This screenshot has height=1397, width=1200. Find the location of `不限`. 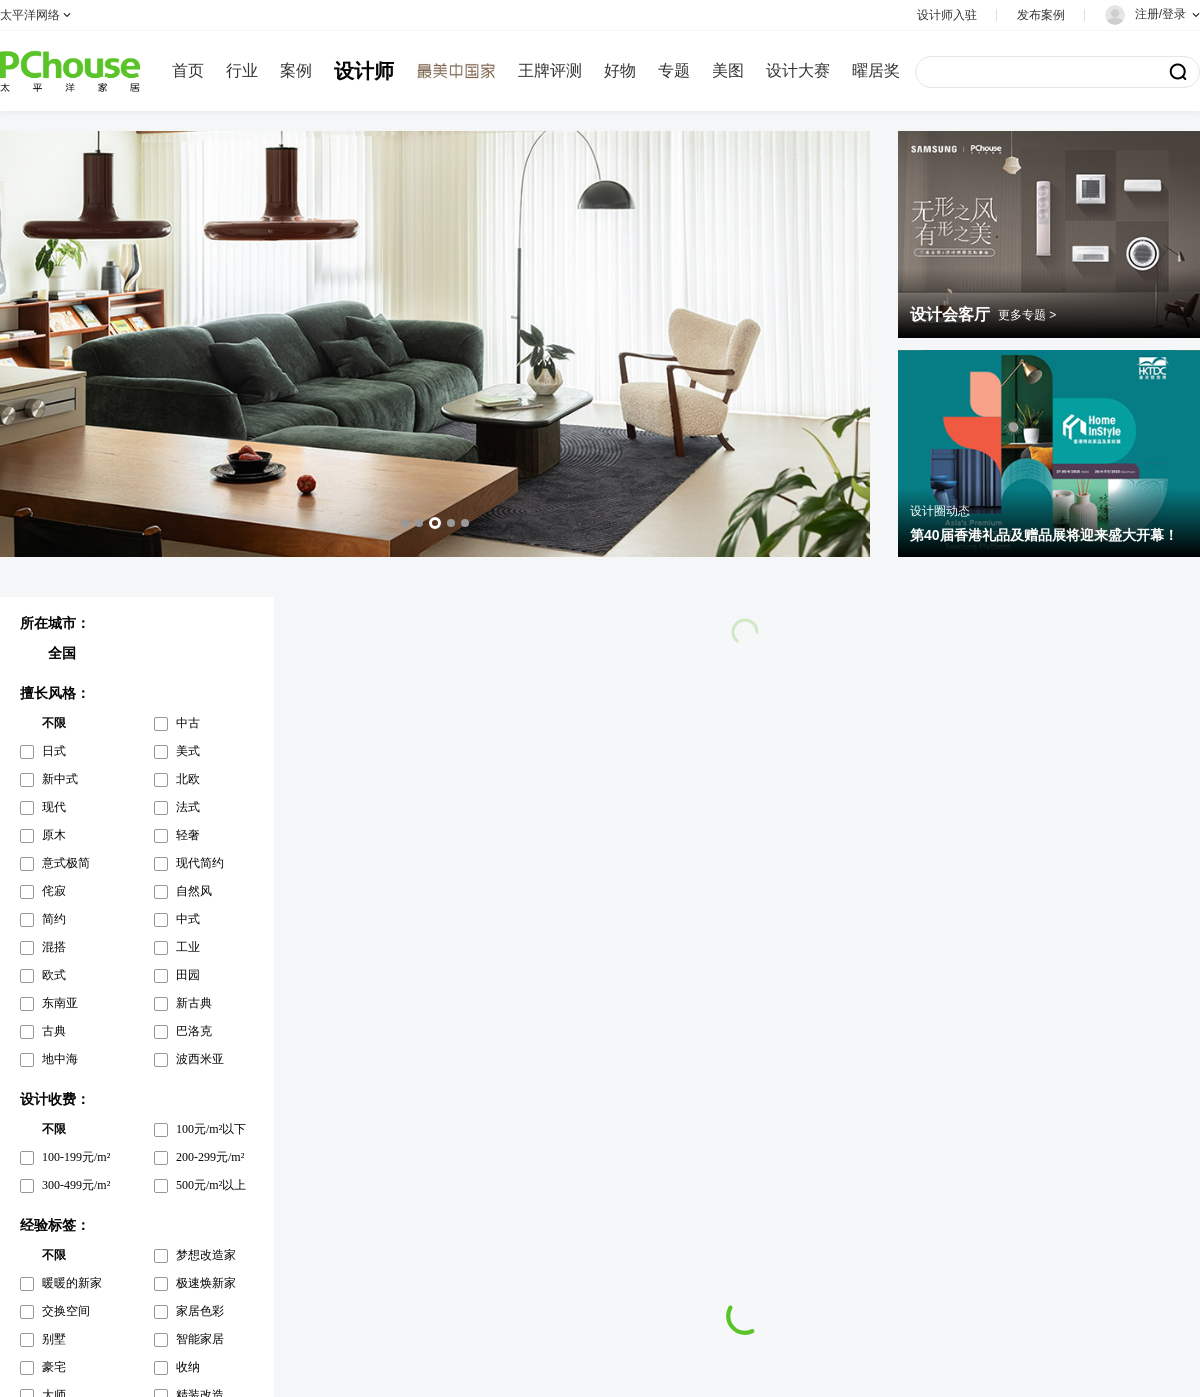

不限 is located at coordinates (54, 723).